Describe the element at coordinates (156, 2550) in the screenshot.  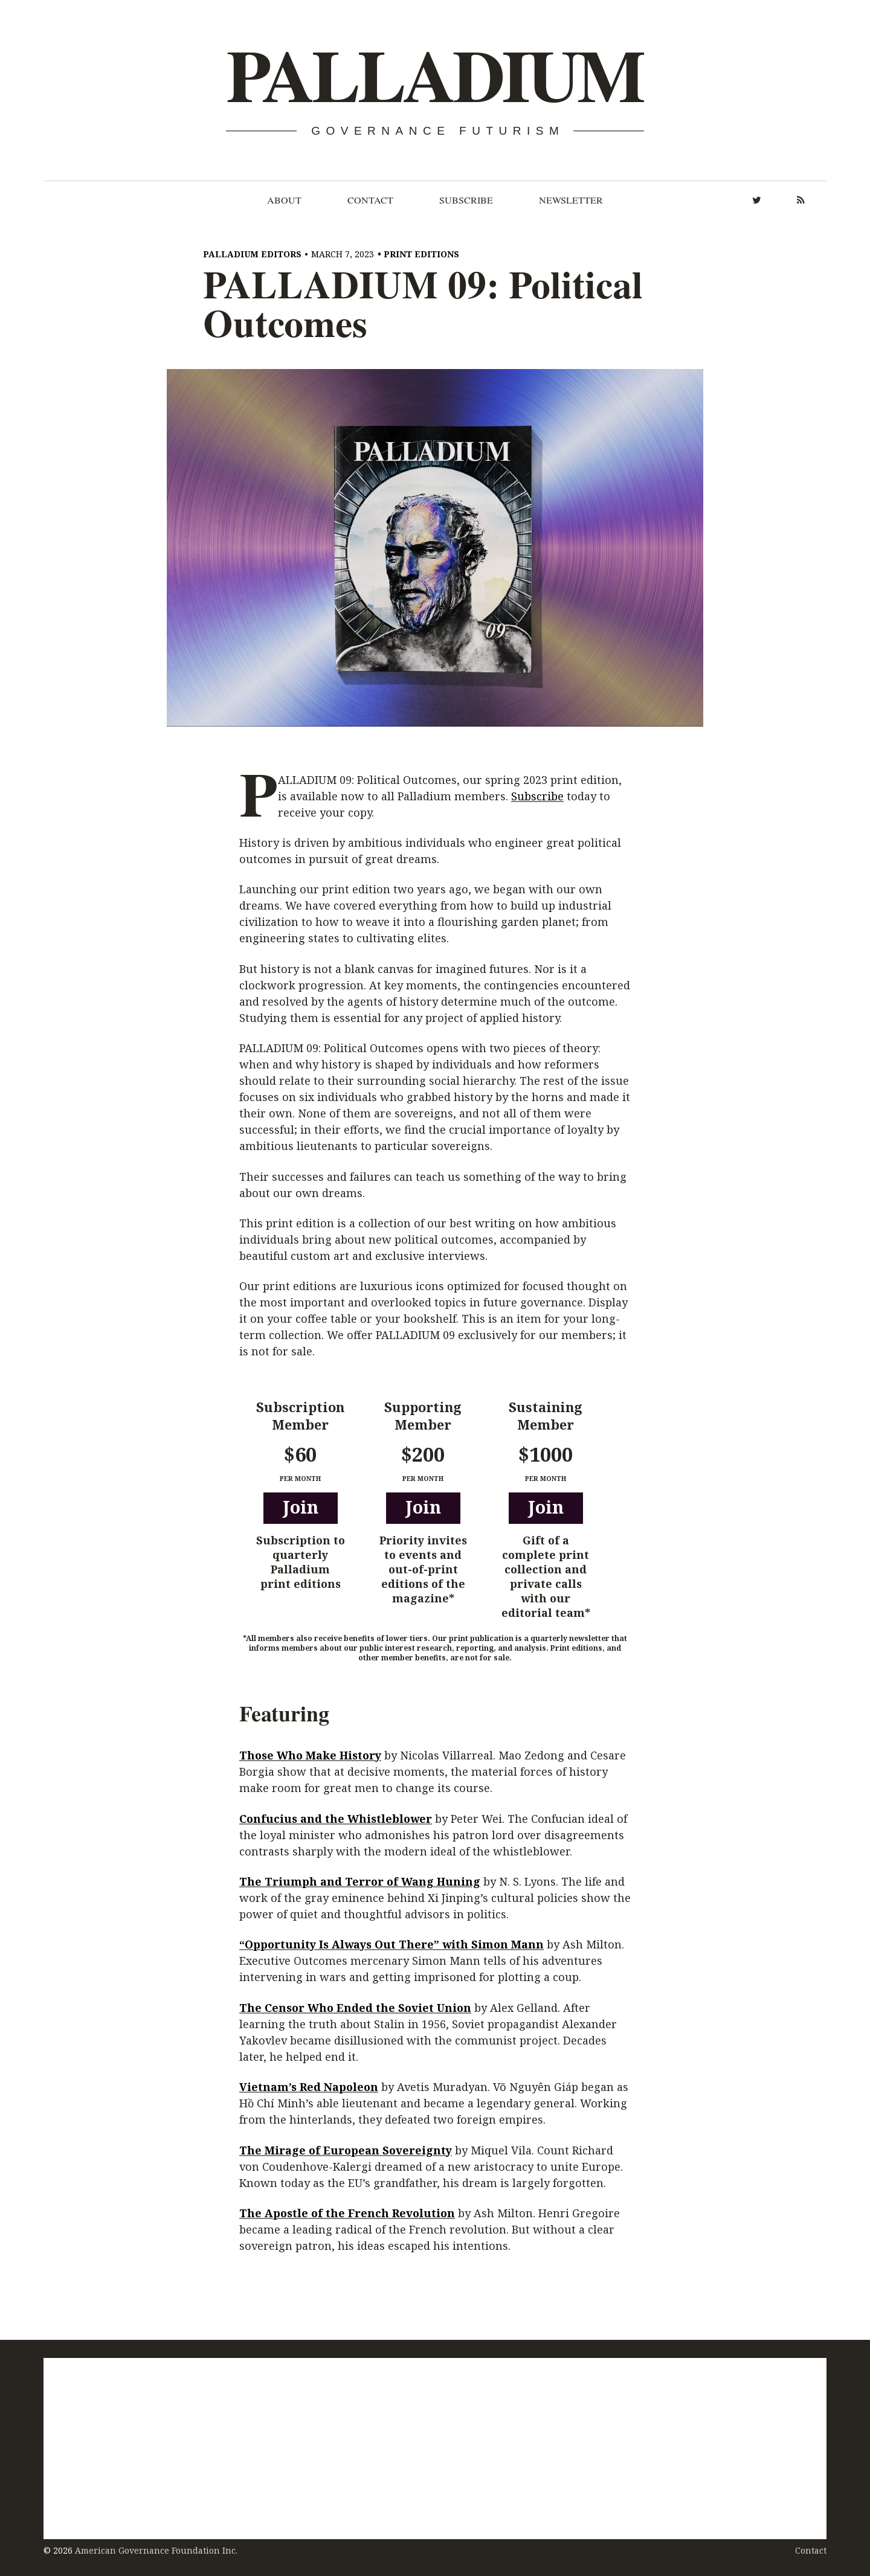
I see `American Governance Foundation Inc.` at that location.